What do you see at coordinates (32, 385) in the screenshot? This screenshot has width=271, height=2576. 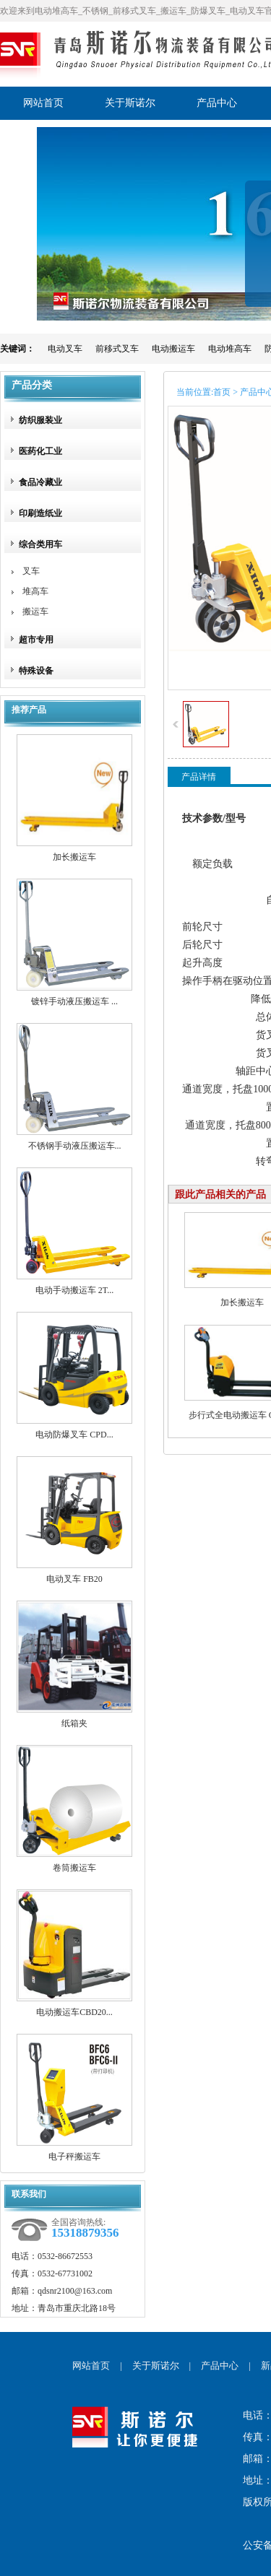 I see `产品分类` at bounding box center [32, 385].